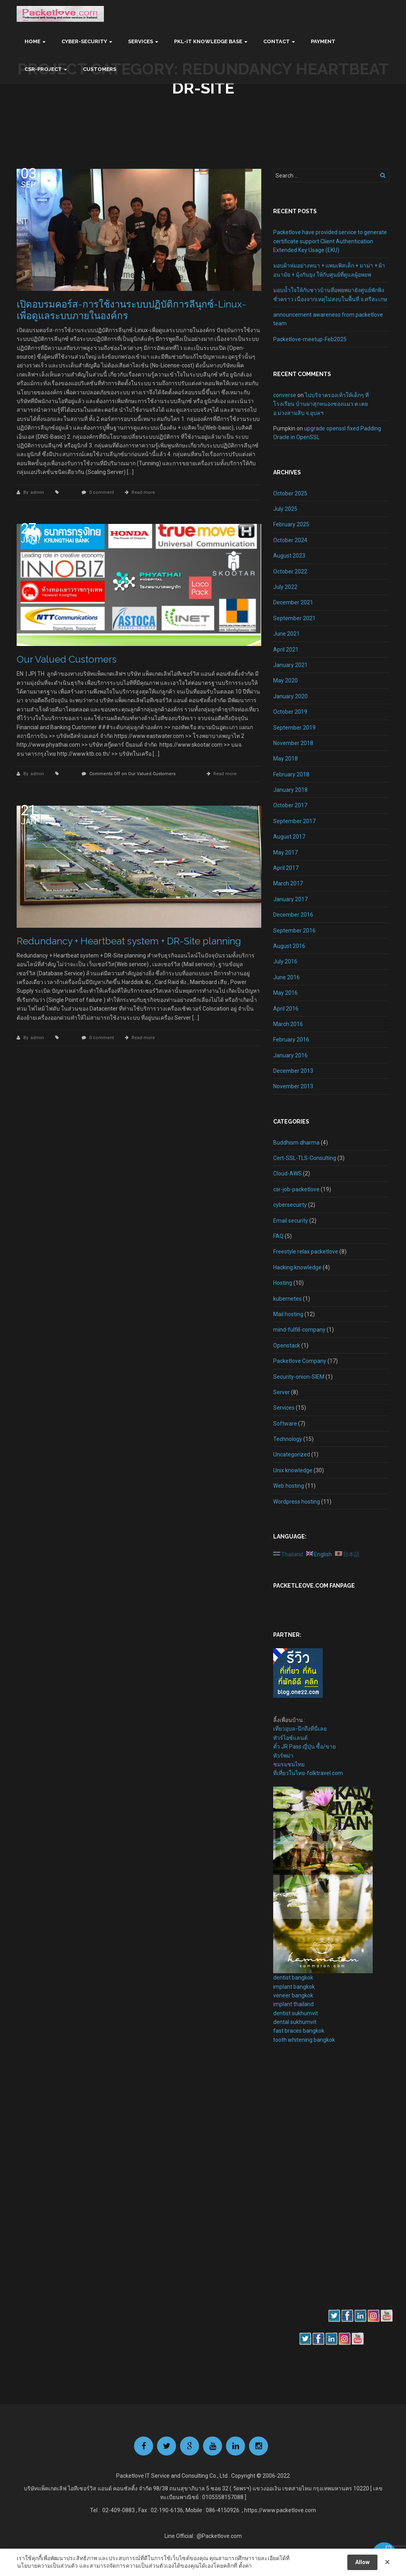 The width and height of the screenshot is (406, 2576). Describe the element at coordinates (287, 1173) in the screenshot. I see `Cloud-AWS` at that location.